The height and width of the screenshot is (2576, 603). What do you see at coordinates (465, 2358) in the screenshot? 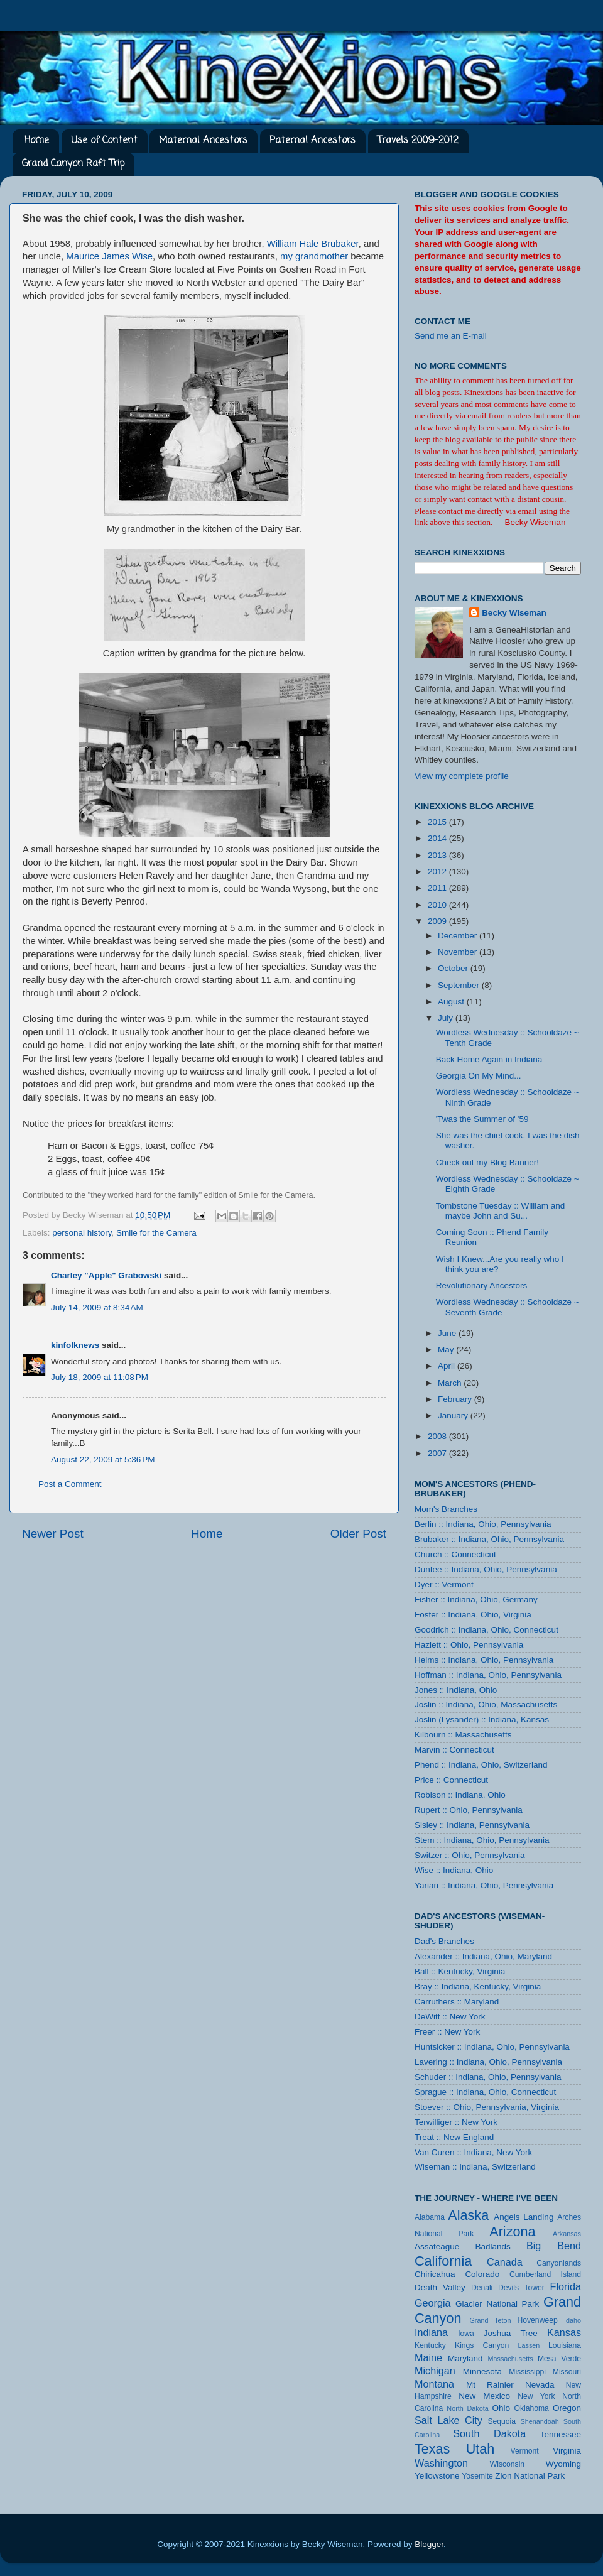
I see `Maryland` at bounding box center [465, 2358].